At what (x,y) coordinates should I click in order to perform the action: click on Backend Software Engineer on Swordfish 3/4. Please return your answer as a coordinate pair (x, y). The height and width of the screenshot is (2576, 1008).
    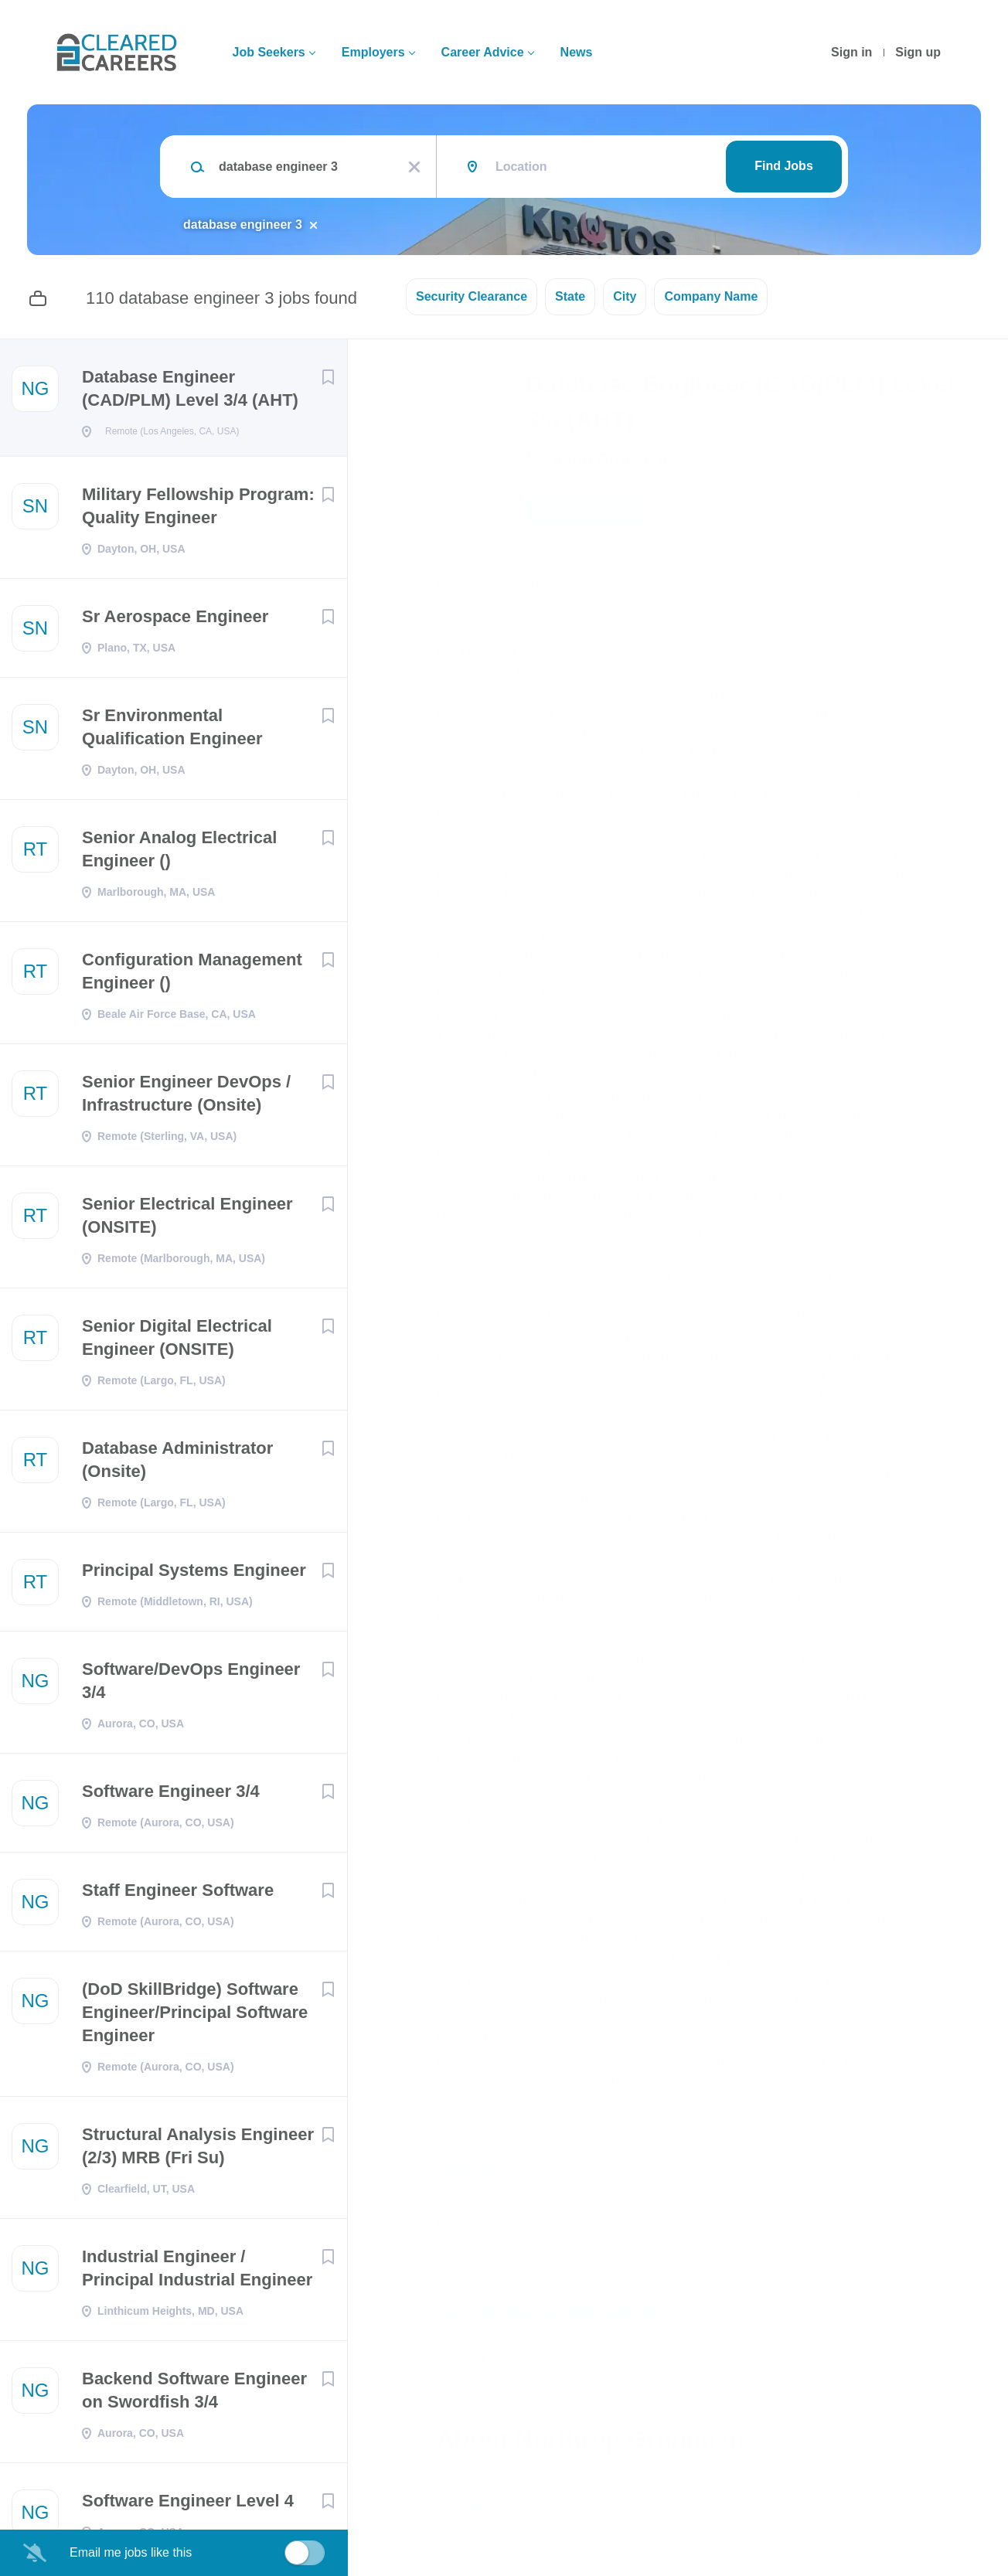
    Looking at the image, I should click on (194, 2395).